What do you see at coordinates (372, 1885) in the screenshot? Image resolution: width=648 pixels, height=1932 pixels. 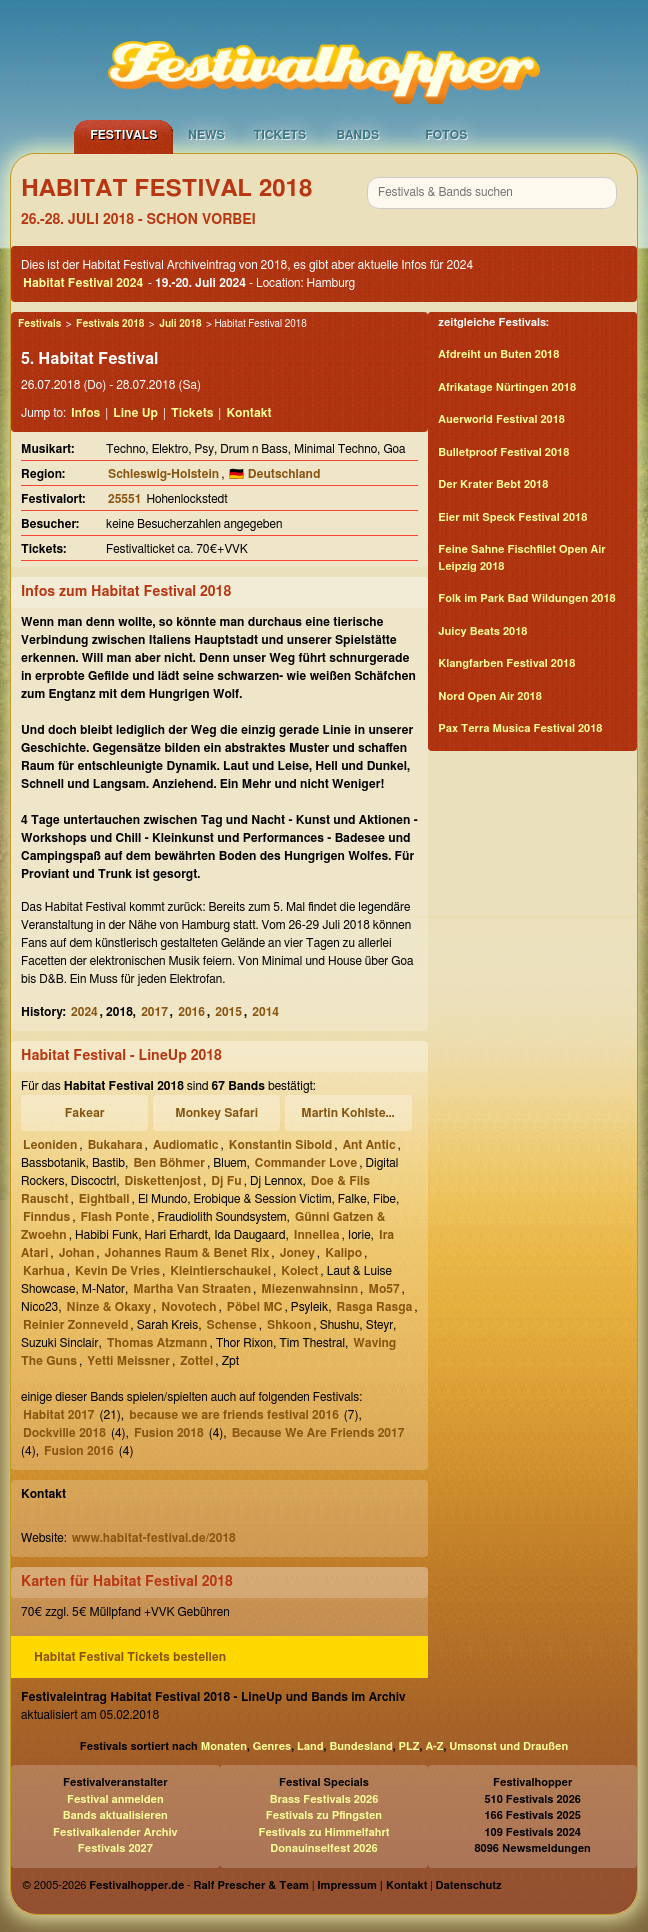 I see `Impressum | Kontakt` at bounding box center [372, 1885].